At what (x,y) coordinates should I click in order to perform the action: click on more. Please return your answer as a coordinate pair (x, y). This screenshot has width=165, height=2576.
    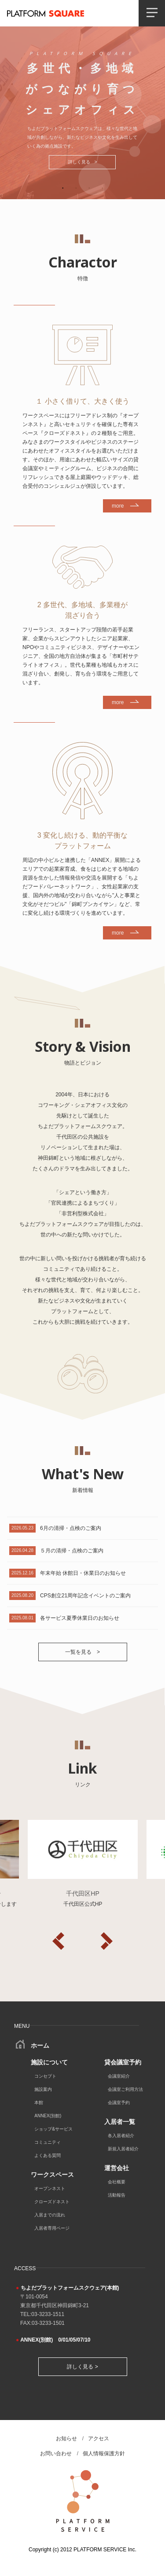
    Looking at the image, I should click on (118, 506).